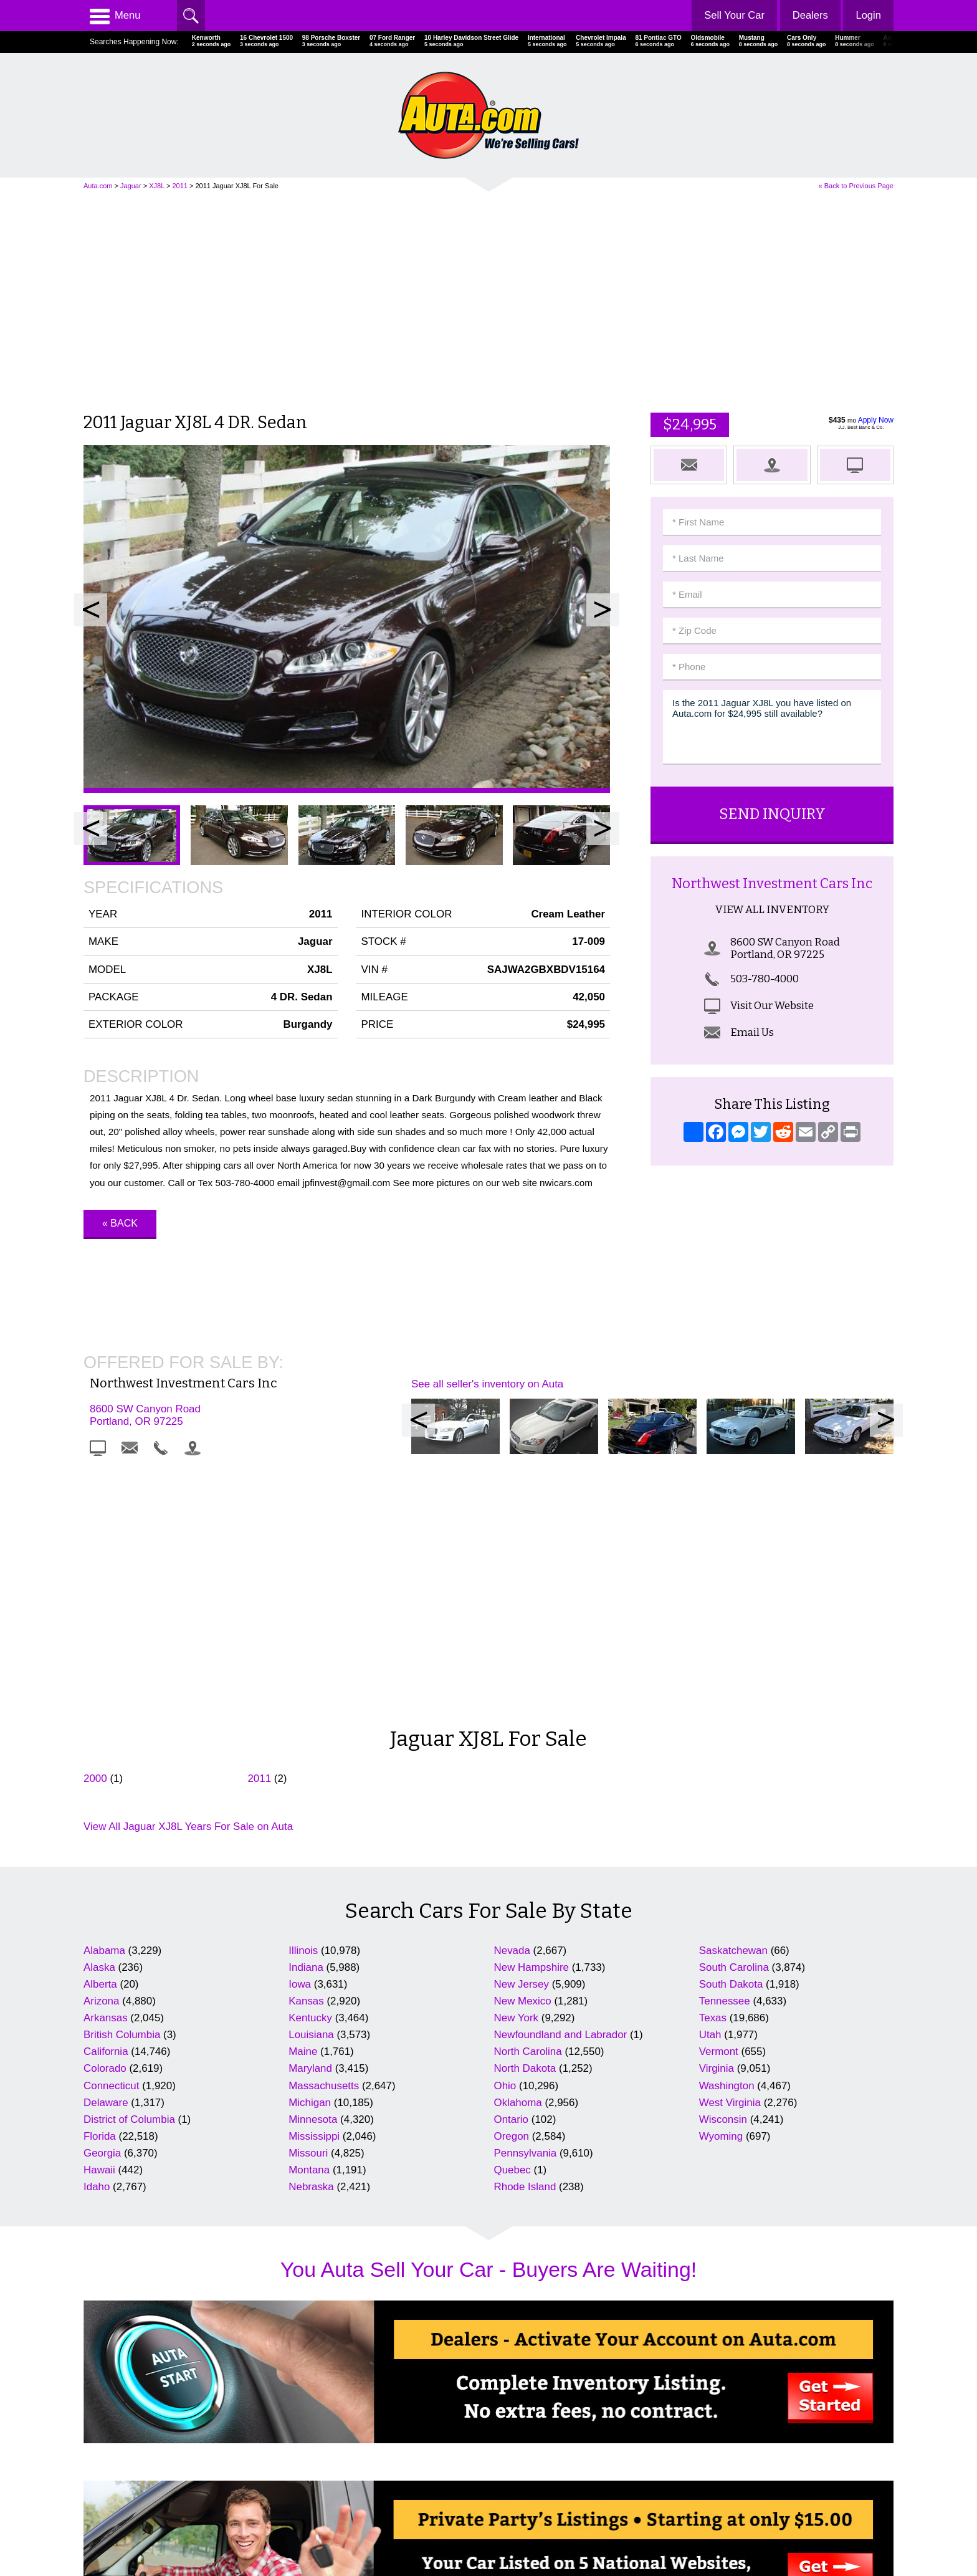 The height and width of the screenshot is (2576, 977). Describe the element at coordinates (512, 1709) in the screenshot. I see `Nevada` at that location.